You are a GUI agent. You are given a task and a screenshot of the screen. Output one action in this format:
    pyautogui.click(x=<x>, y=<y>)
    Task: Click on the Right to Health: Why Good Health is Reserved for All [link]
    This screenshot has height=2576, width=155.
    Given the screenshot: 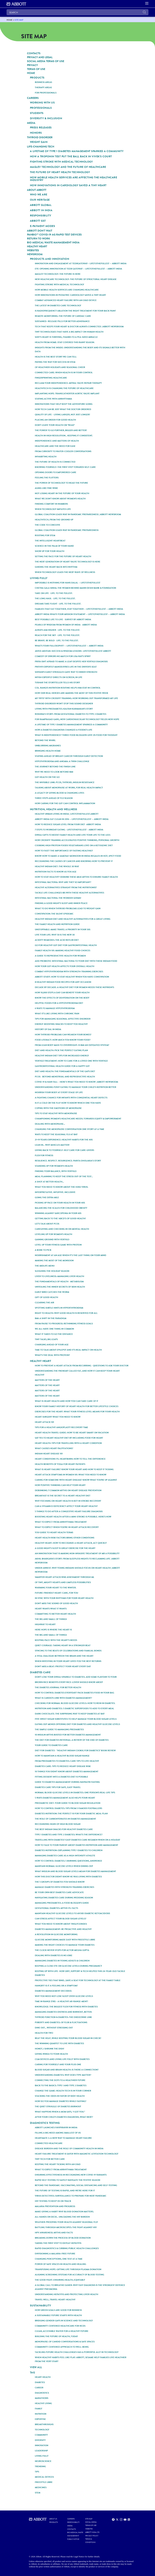 What is the action you would take?
    pyautogui.click(x=66, y=1313)
    